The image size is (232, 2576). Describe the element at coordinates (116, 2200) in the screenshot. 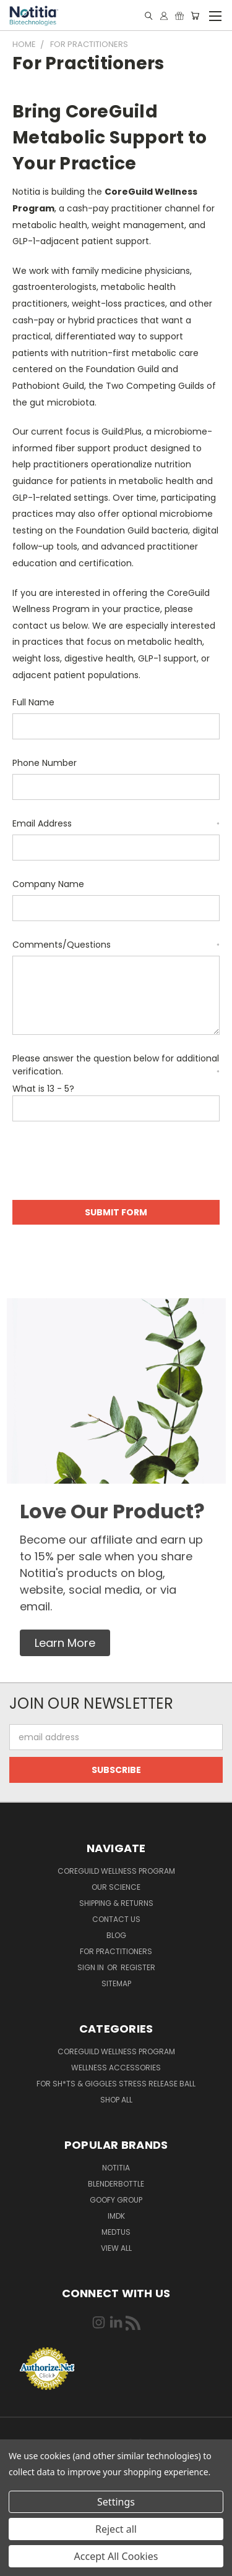

I see `Goofy Group` at that location.